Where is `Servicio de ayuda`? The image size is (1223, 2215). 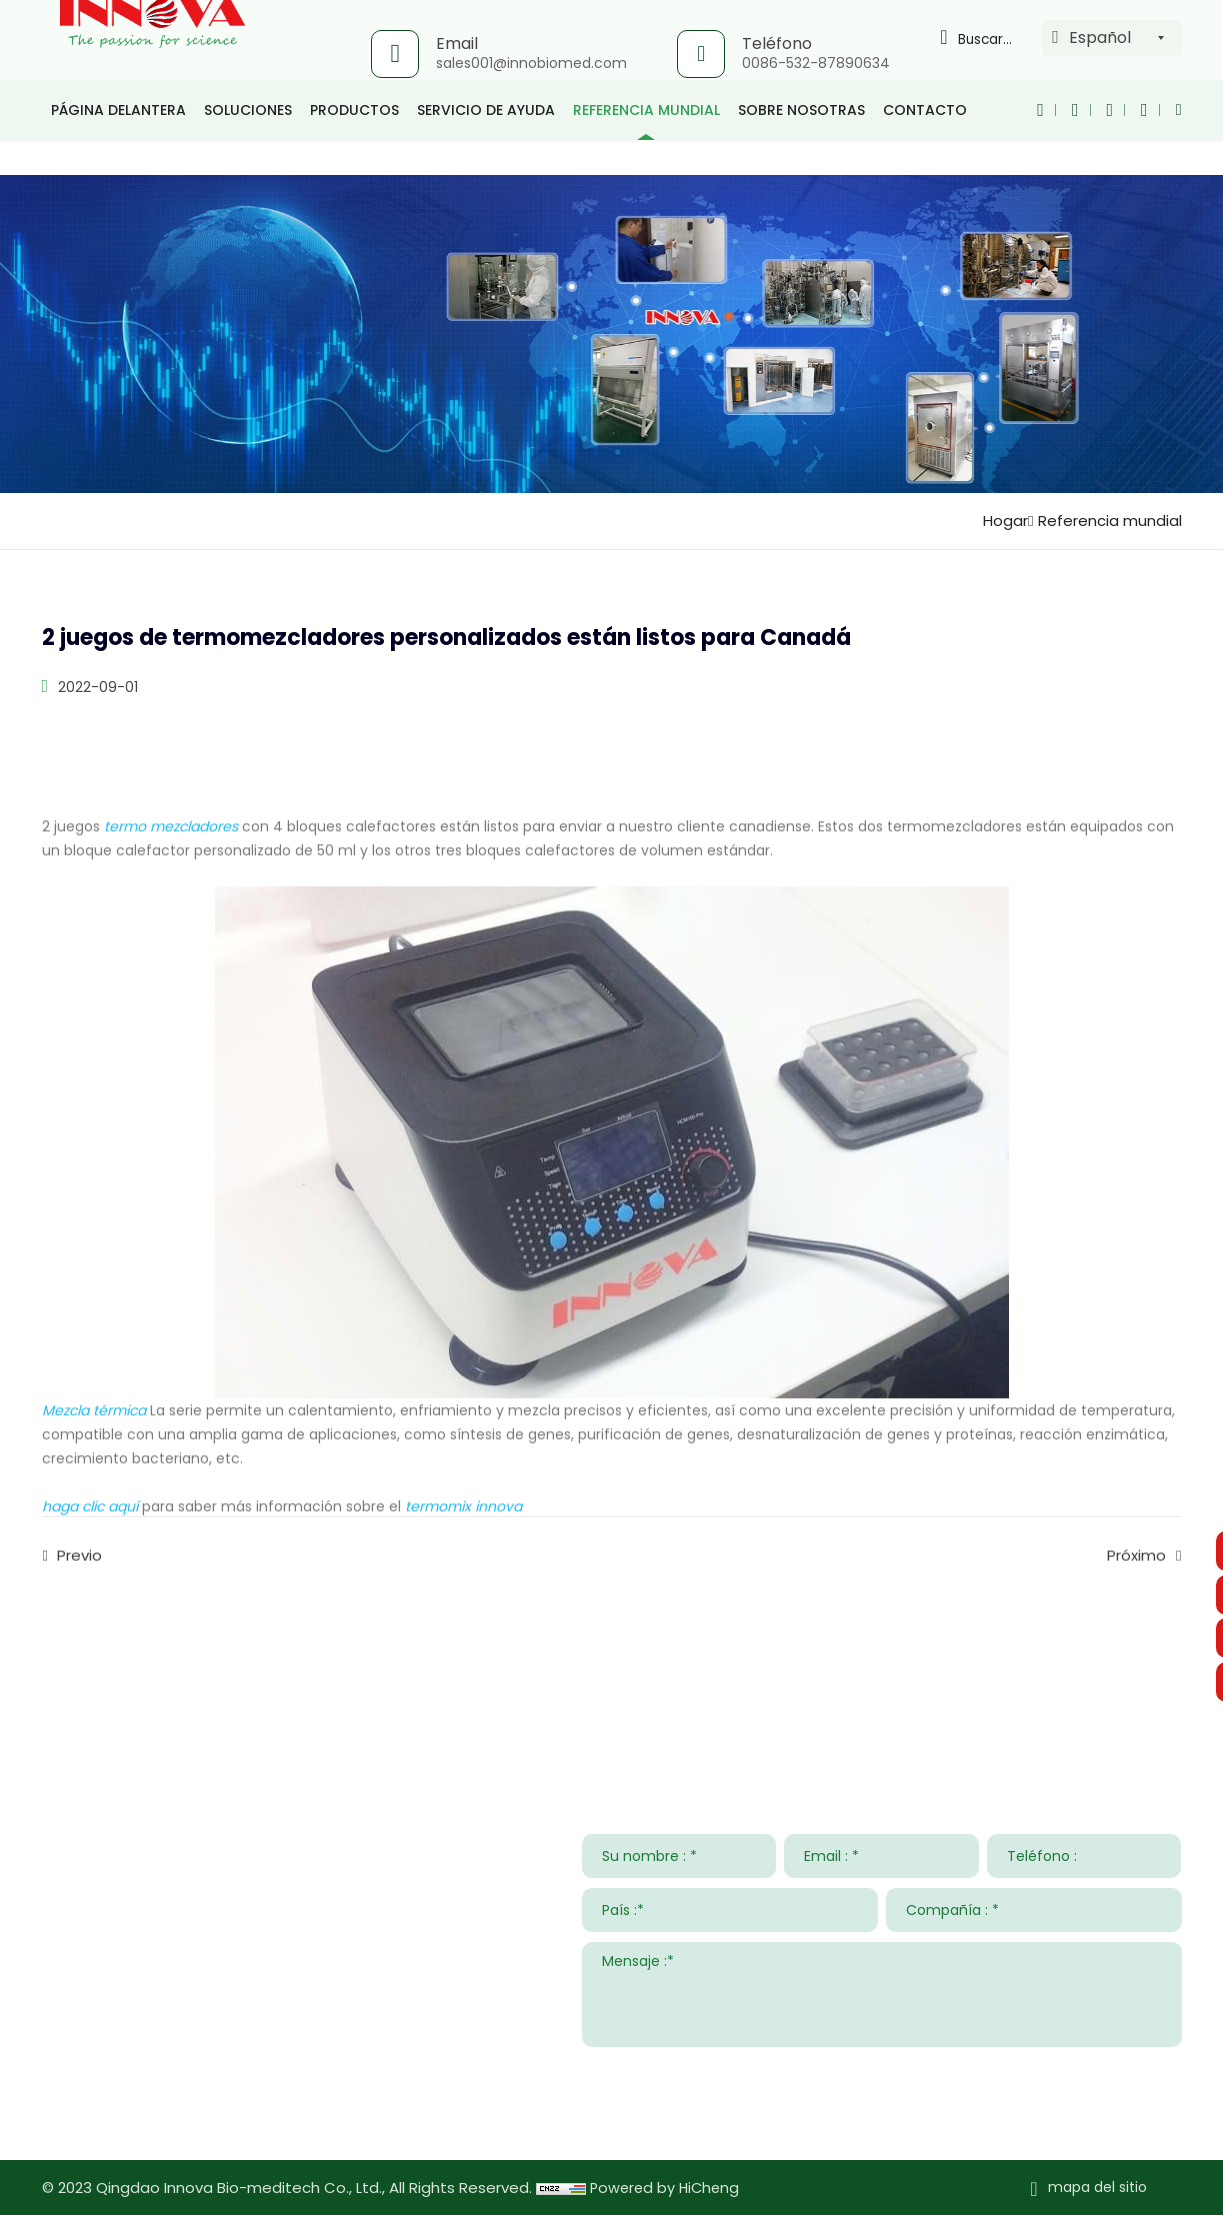
Servicio de ayuda is located at coordinates (486, 145).